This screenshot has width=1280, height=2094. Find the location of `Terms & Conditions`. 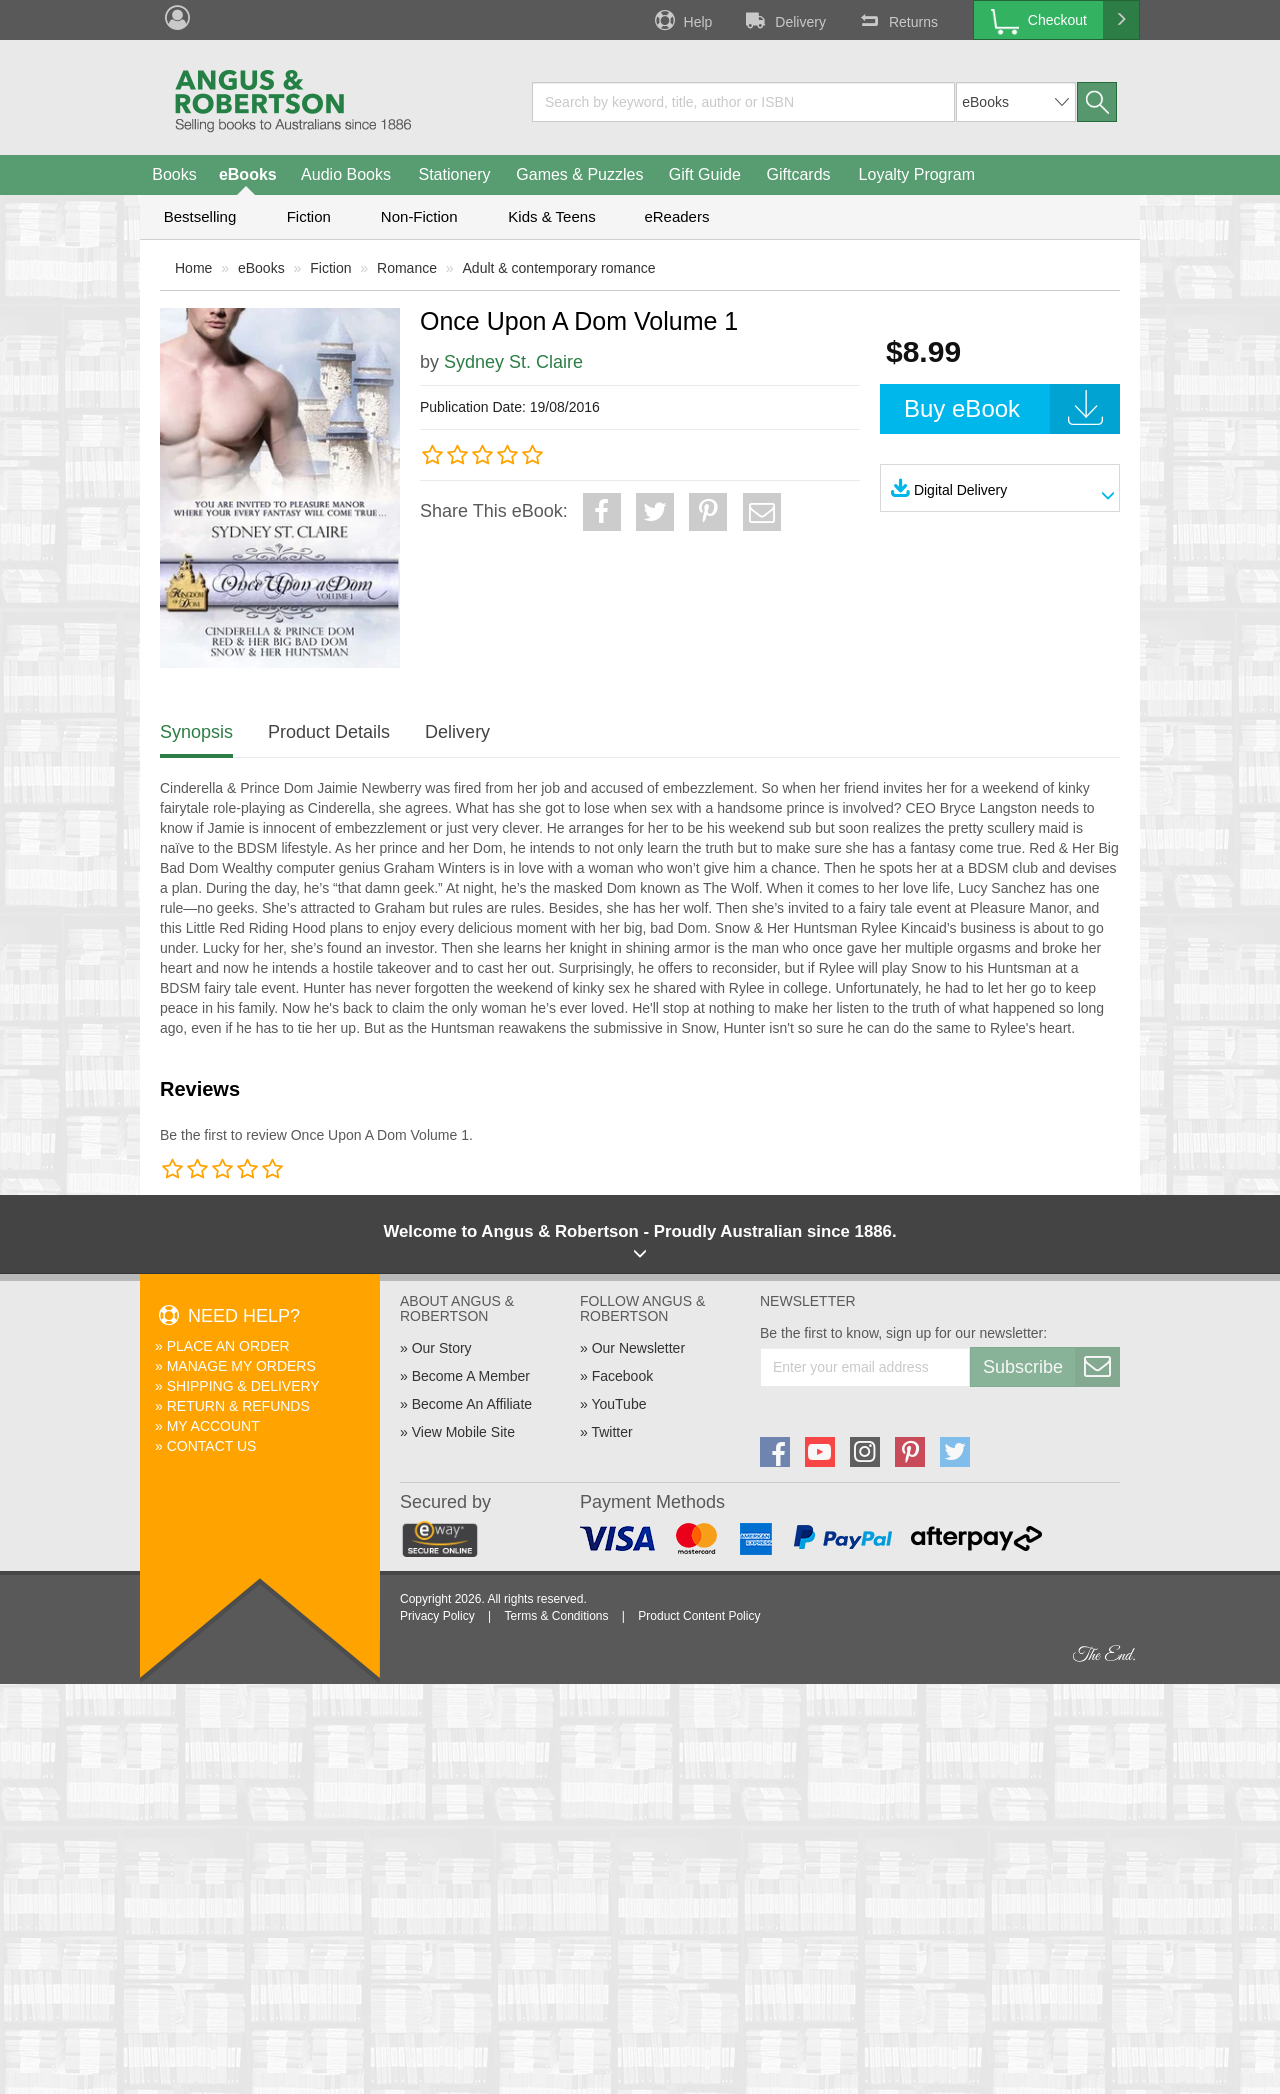

Terms & Conditions is located at coordinates (556, 1616).